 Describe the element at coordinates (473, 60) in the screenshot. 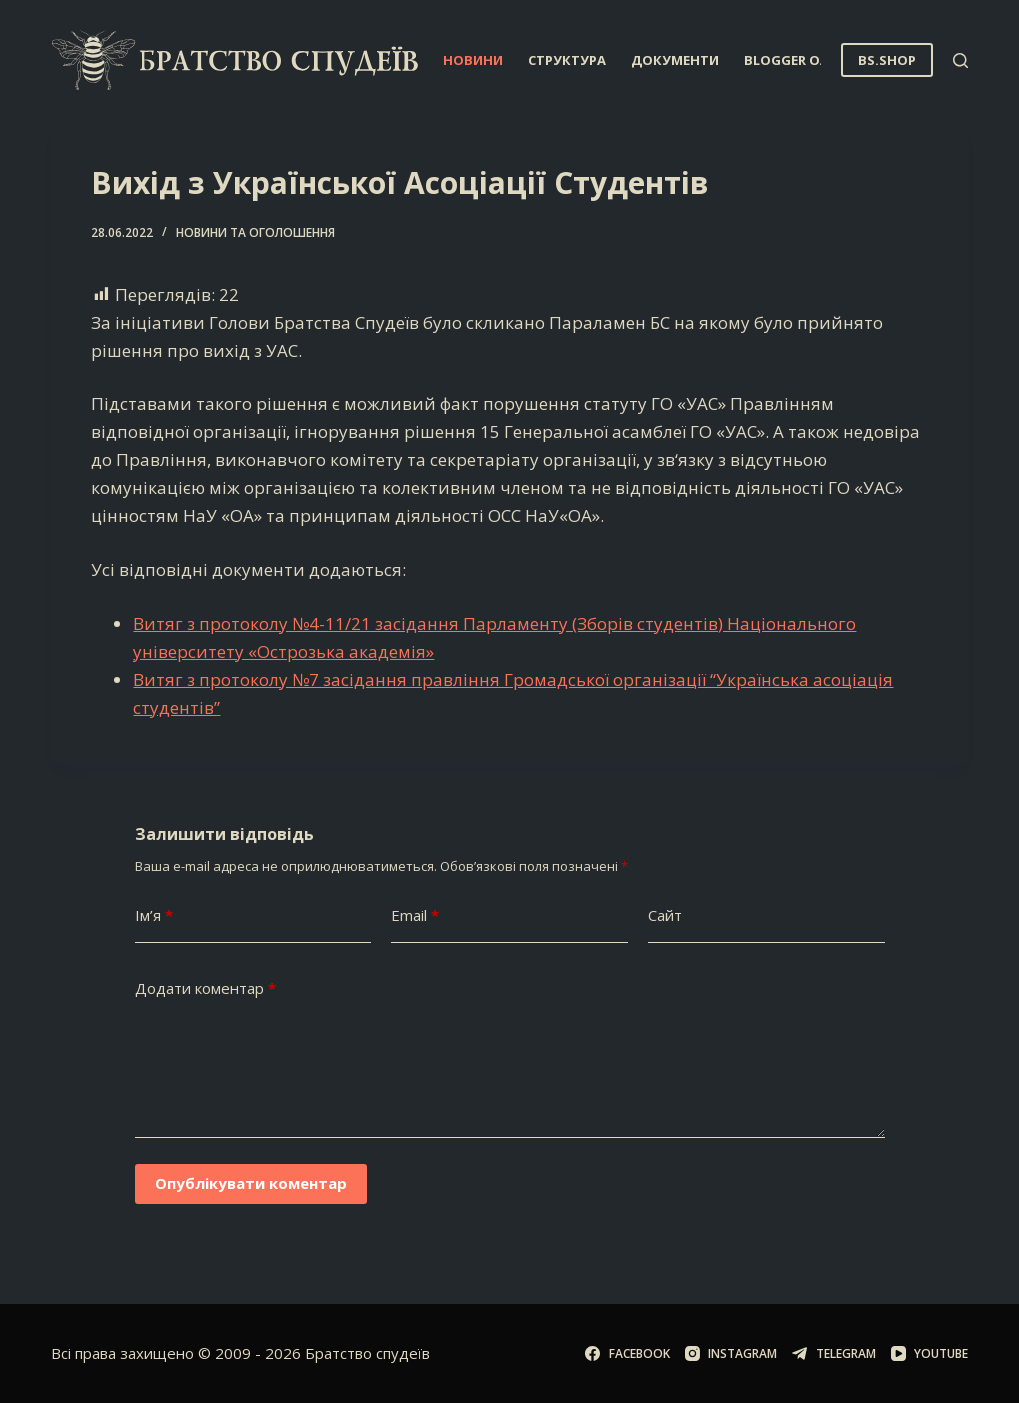

I see `Новини` at that location.